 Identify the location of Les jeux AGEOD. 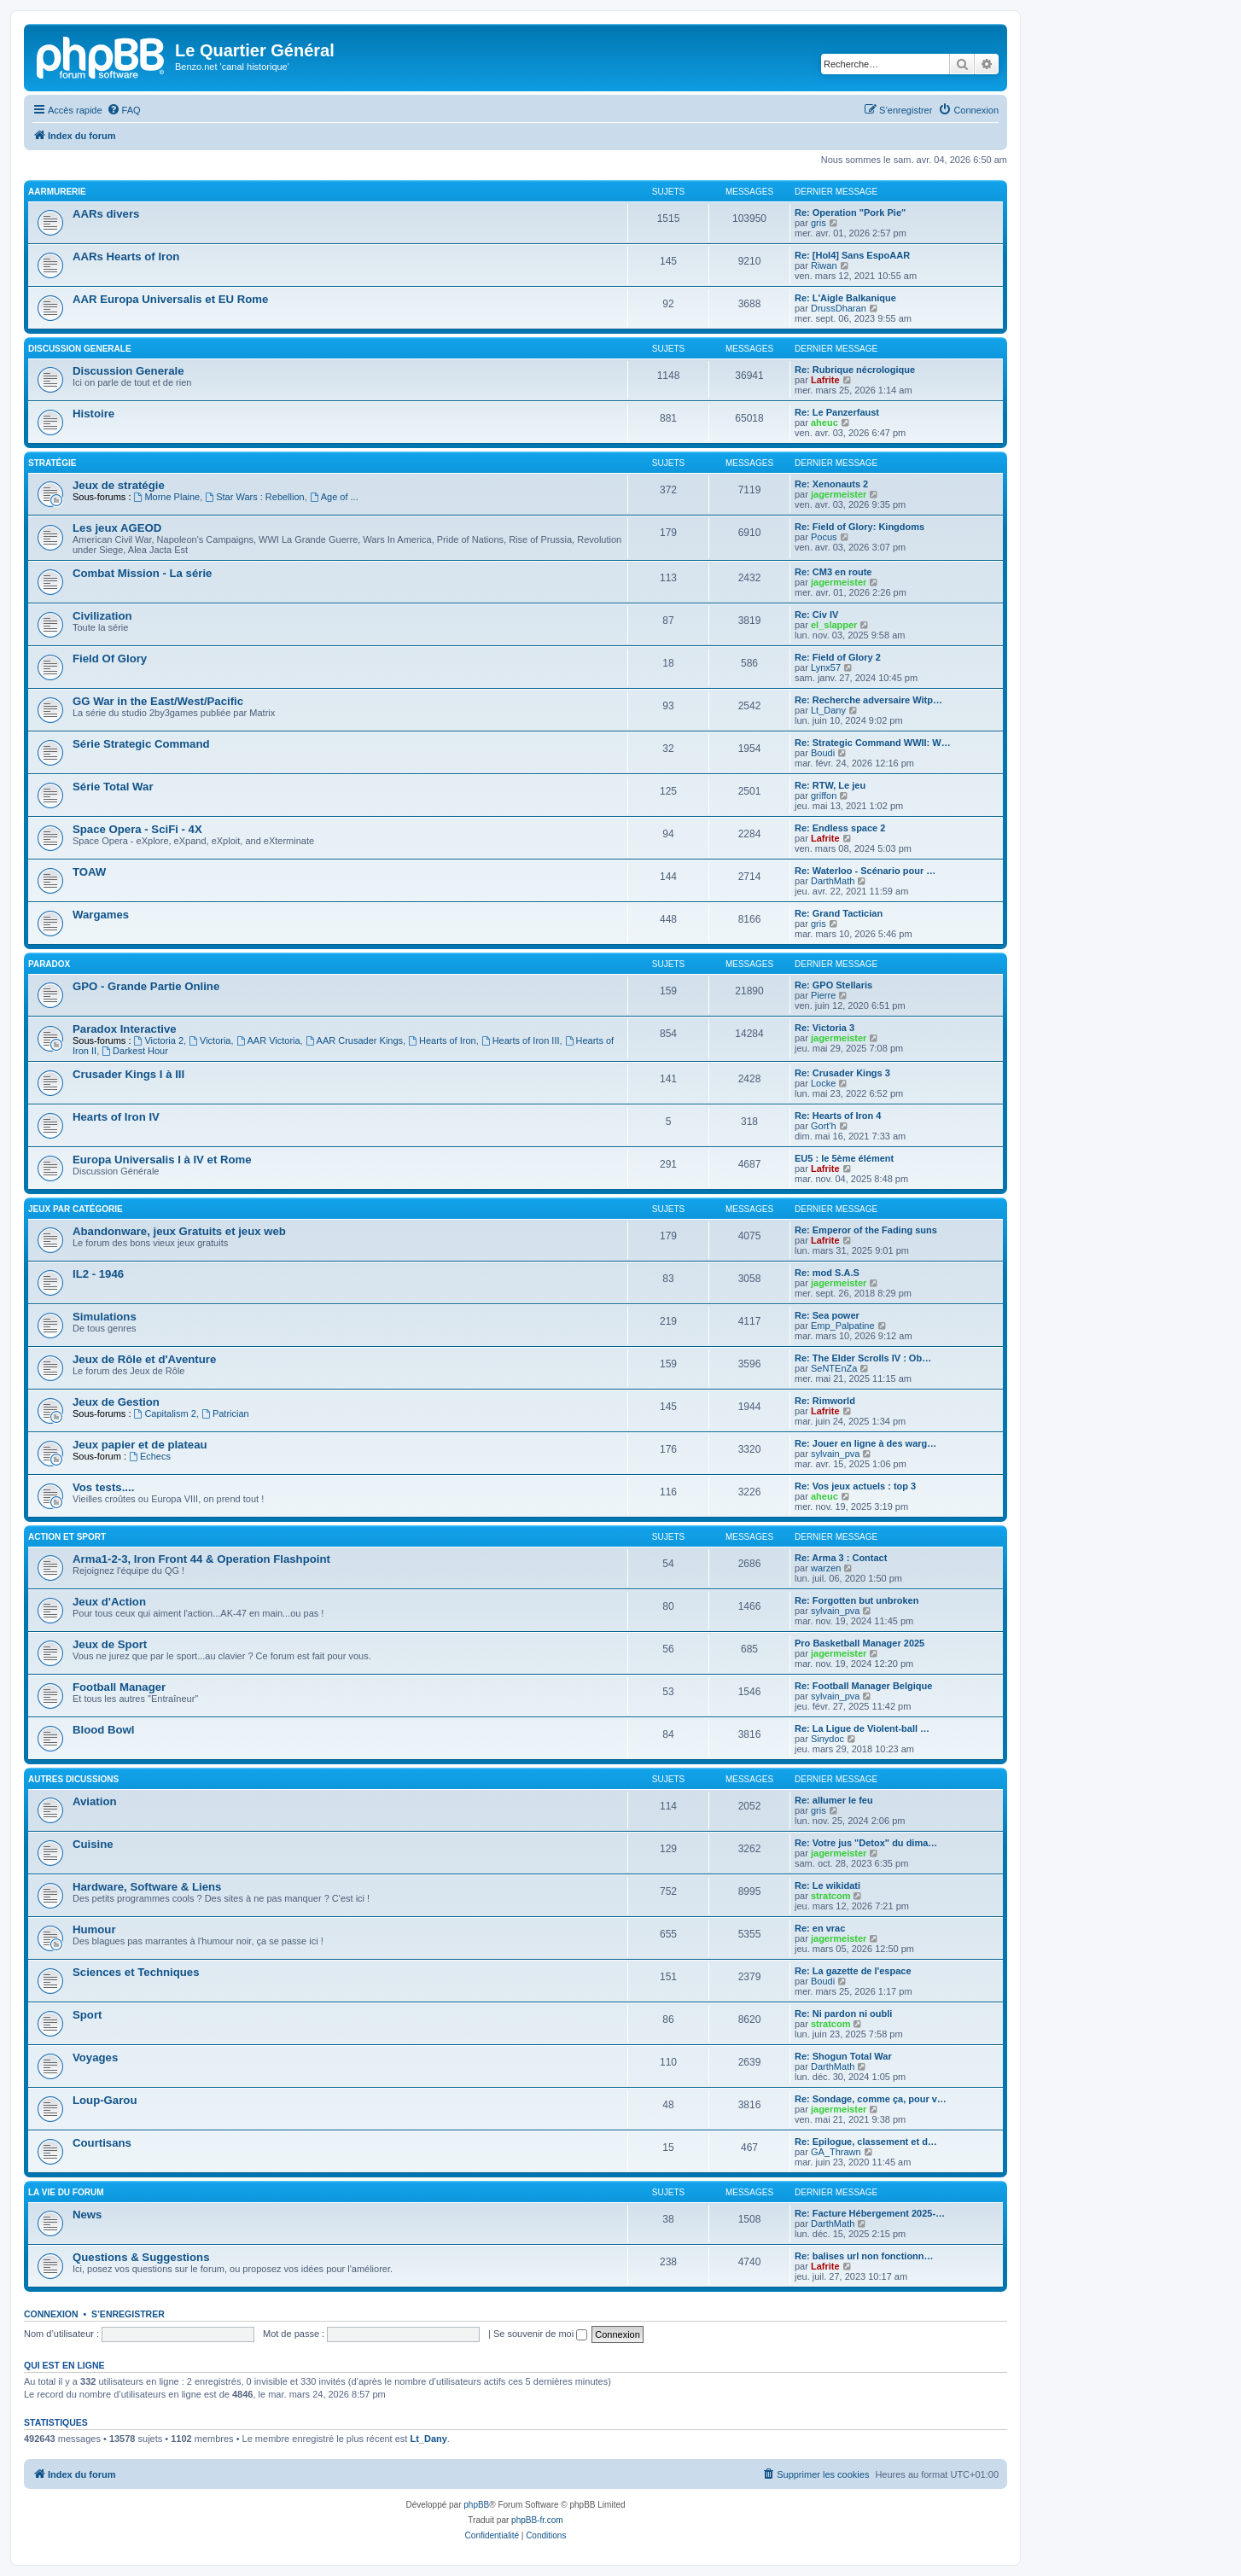
(117, 528).